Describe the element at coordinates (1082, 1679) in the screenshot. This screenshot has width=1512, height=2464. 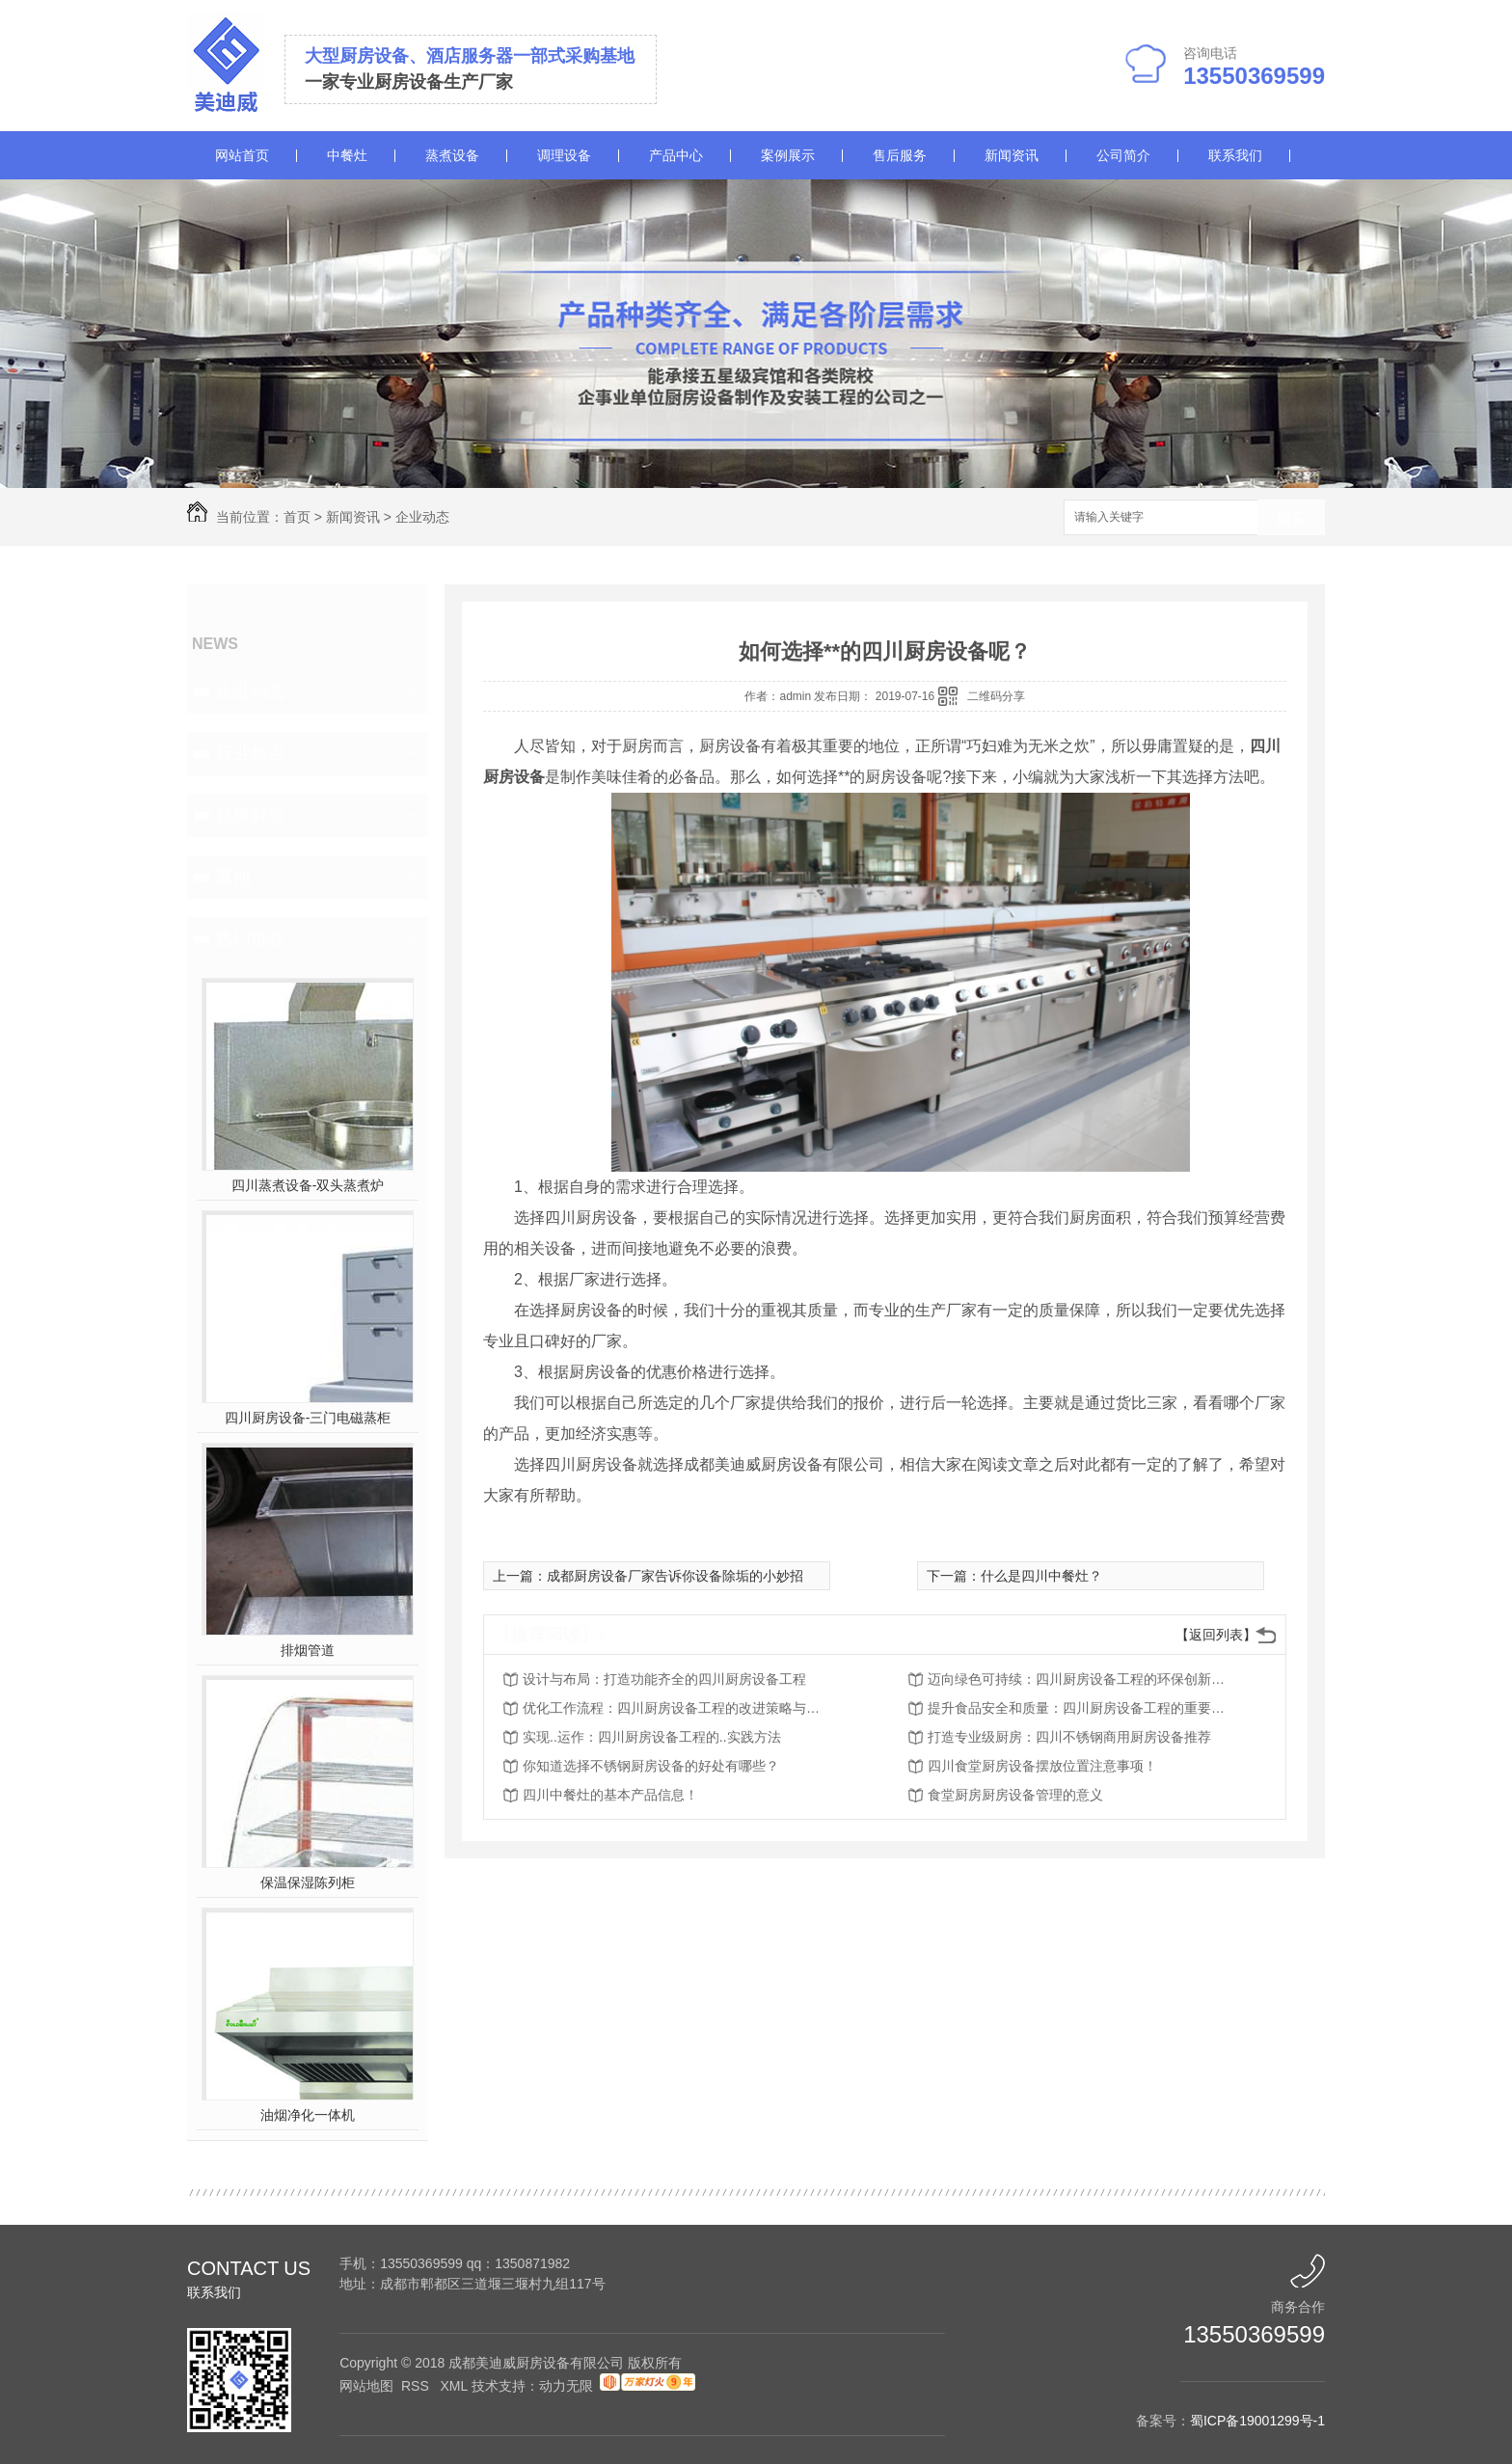
I see `迈向绿色可持续：四川厨房设备工程的环保创新措施` at that location.